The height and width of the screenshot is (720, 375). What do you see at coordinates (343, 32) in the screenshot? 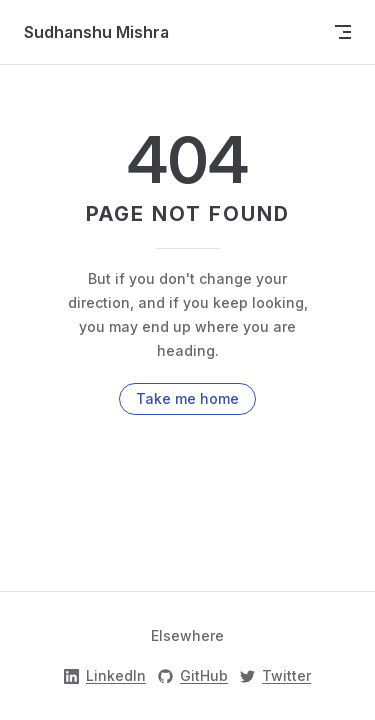
I see `[mobile navigation]` at bounding box center [343, 32].